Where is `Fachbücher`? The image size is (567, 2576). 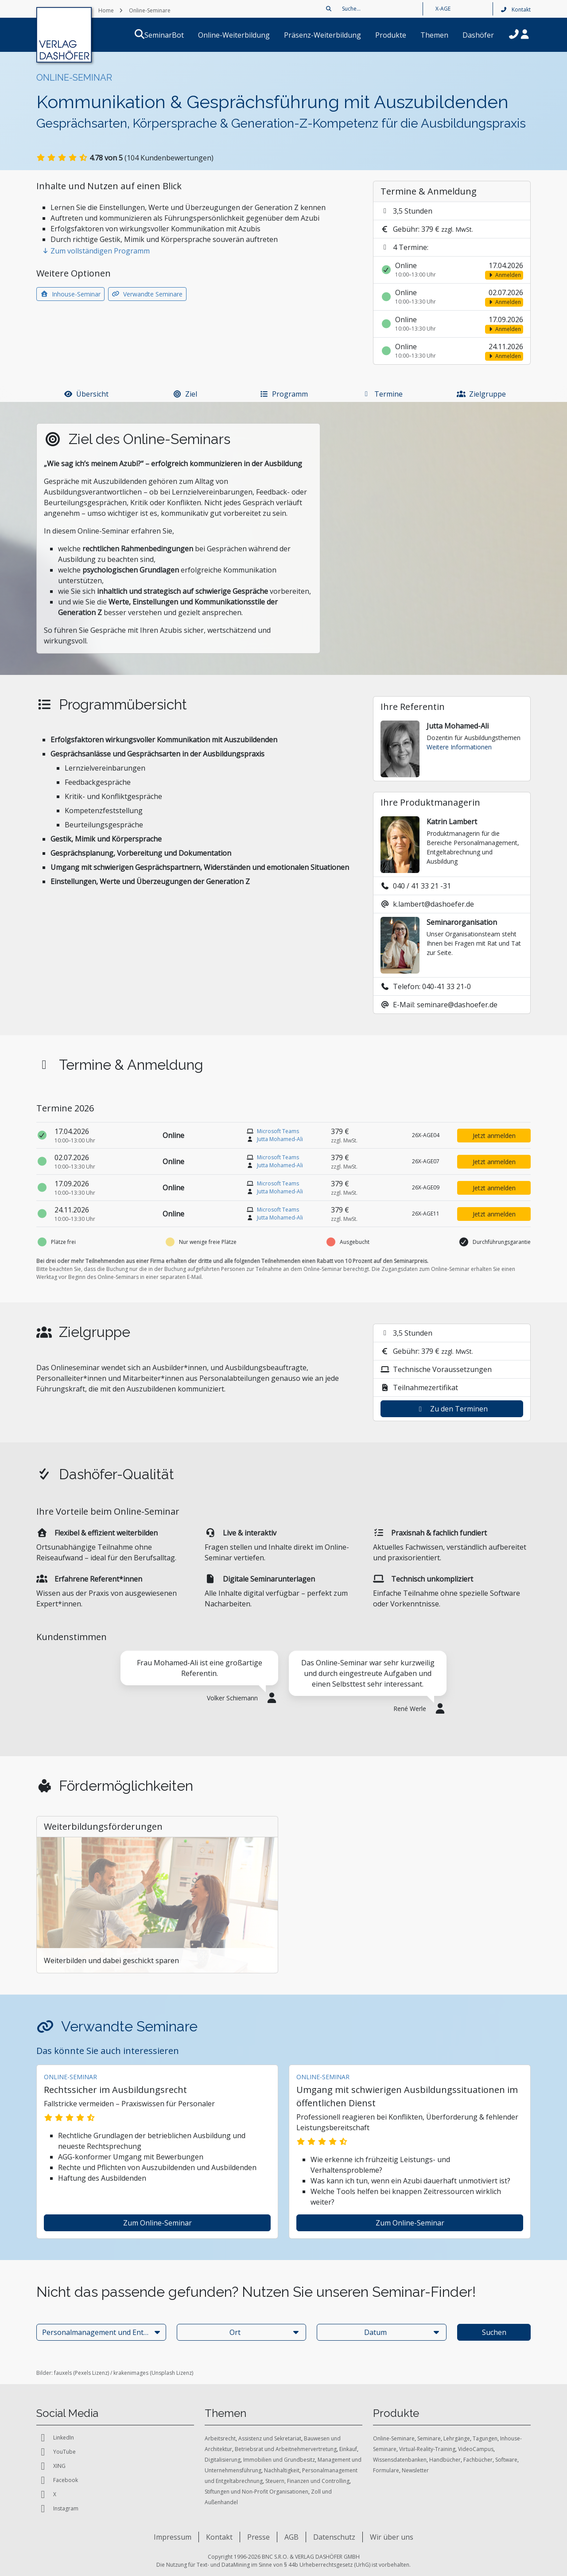
Fachbücher is located at coordinates (478, 2459).